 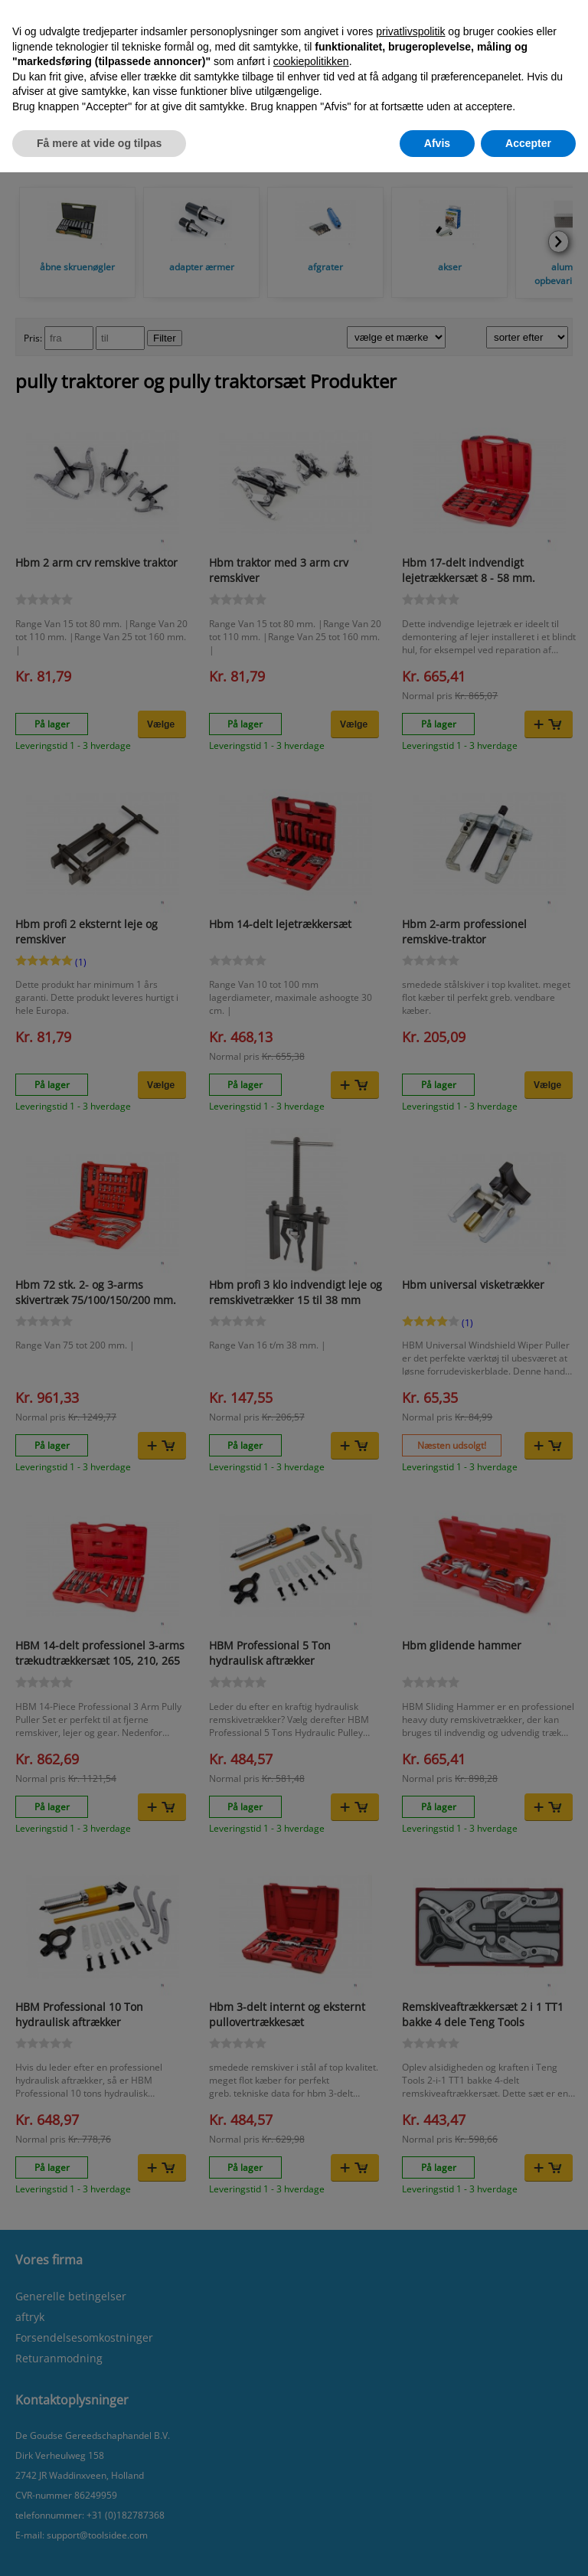 I want to click on Få mere at vide og tilpas [button], so click(x=99, y=143).